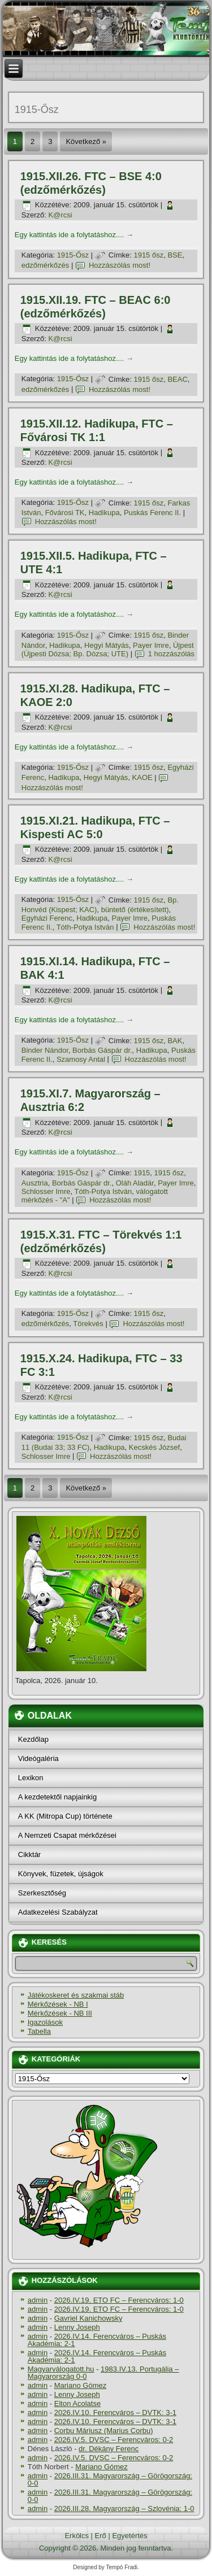 This screenshot has height=2576, width=212. Describe the element at coordinates (154, 1447) in the screenshot. I see `Kecskés József` at that location.